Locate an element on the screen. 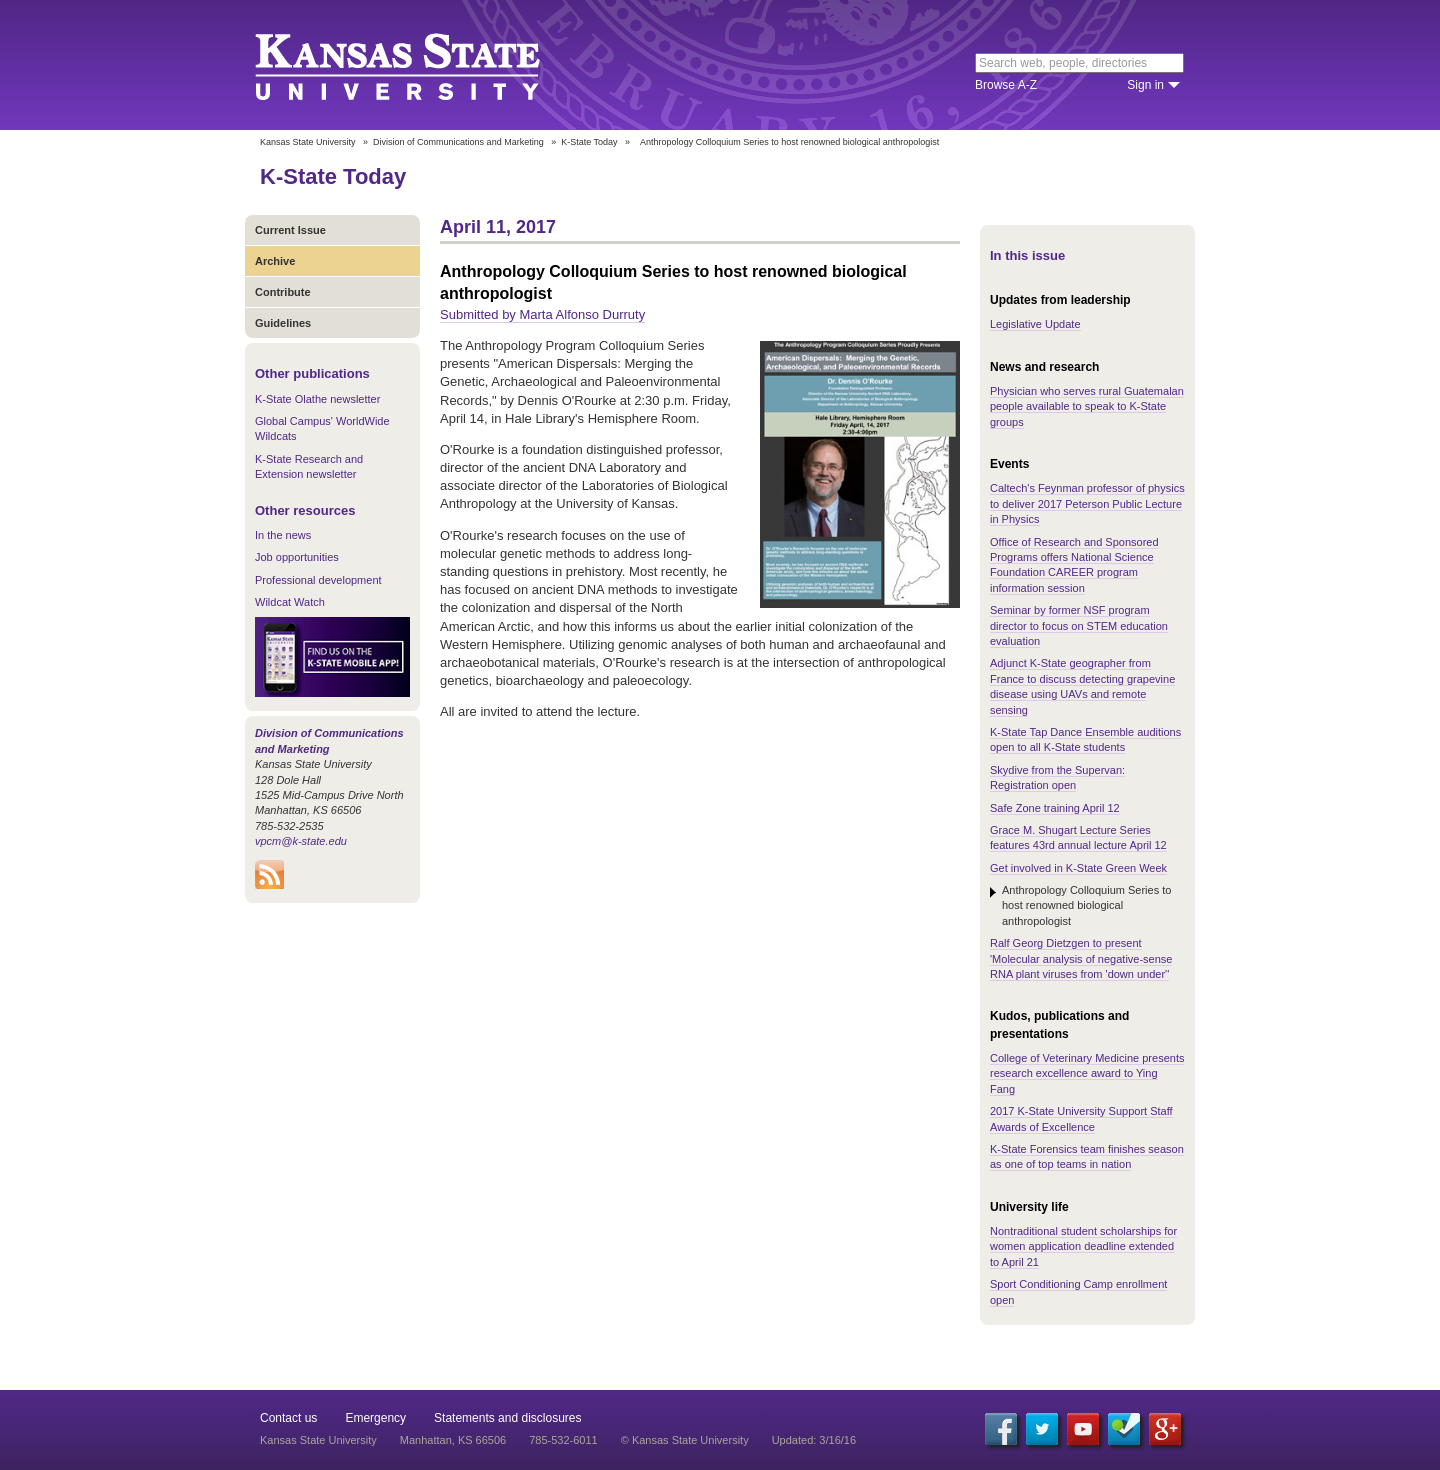 This screenshot has width=1440, height=1470. © Kansas State University is located at coordinates (685, 1440).